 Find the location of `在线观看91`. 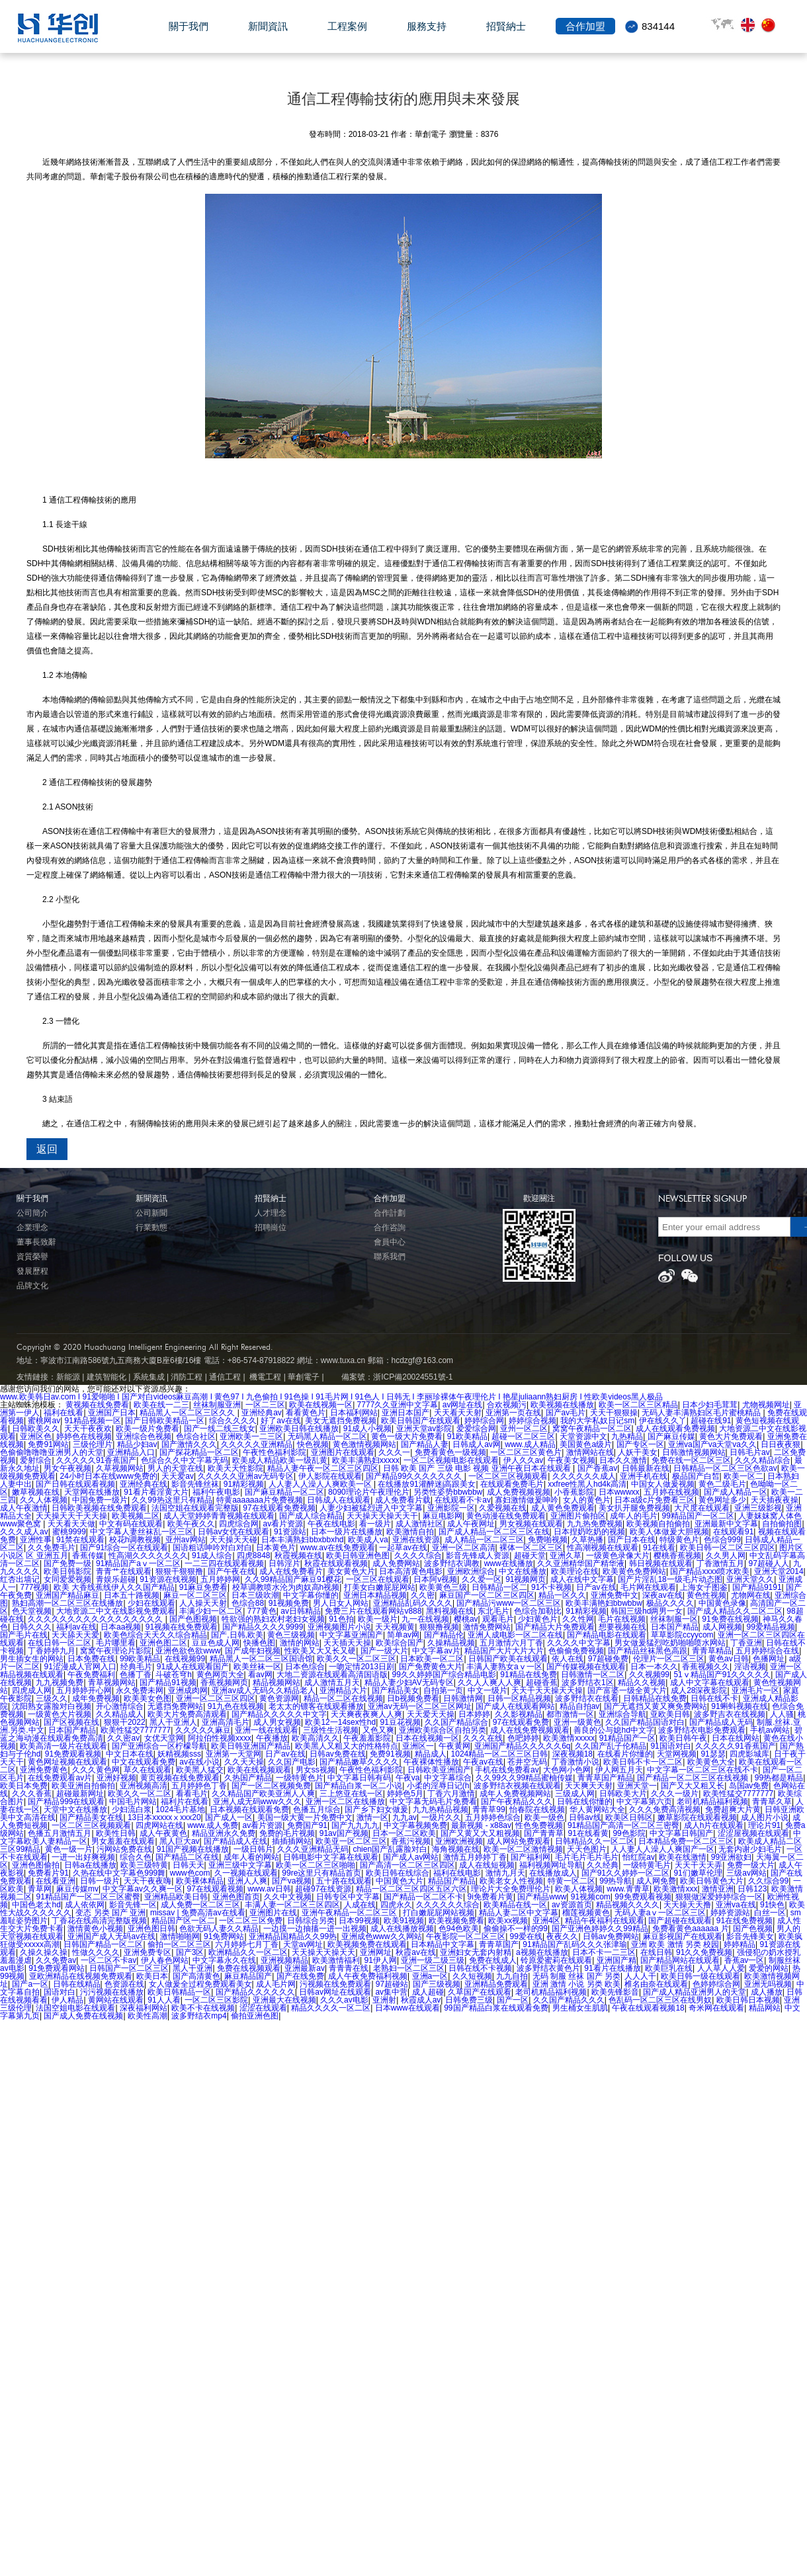

在线观看91 is located at coordinates (733, 1531).